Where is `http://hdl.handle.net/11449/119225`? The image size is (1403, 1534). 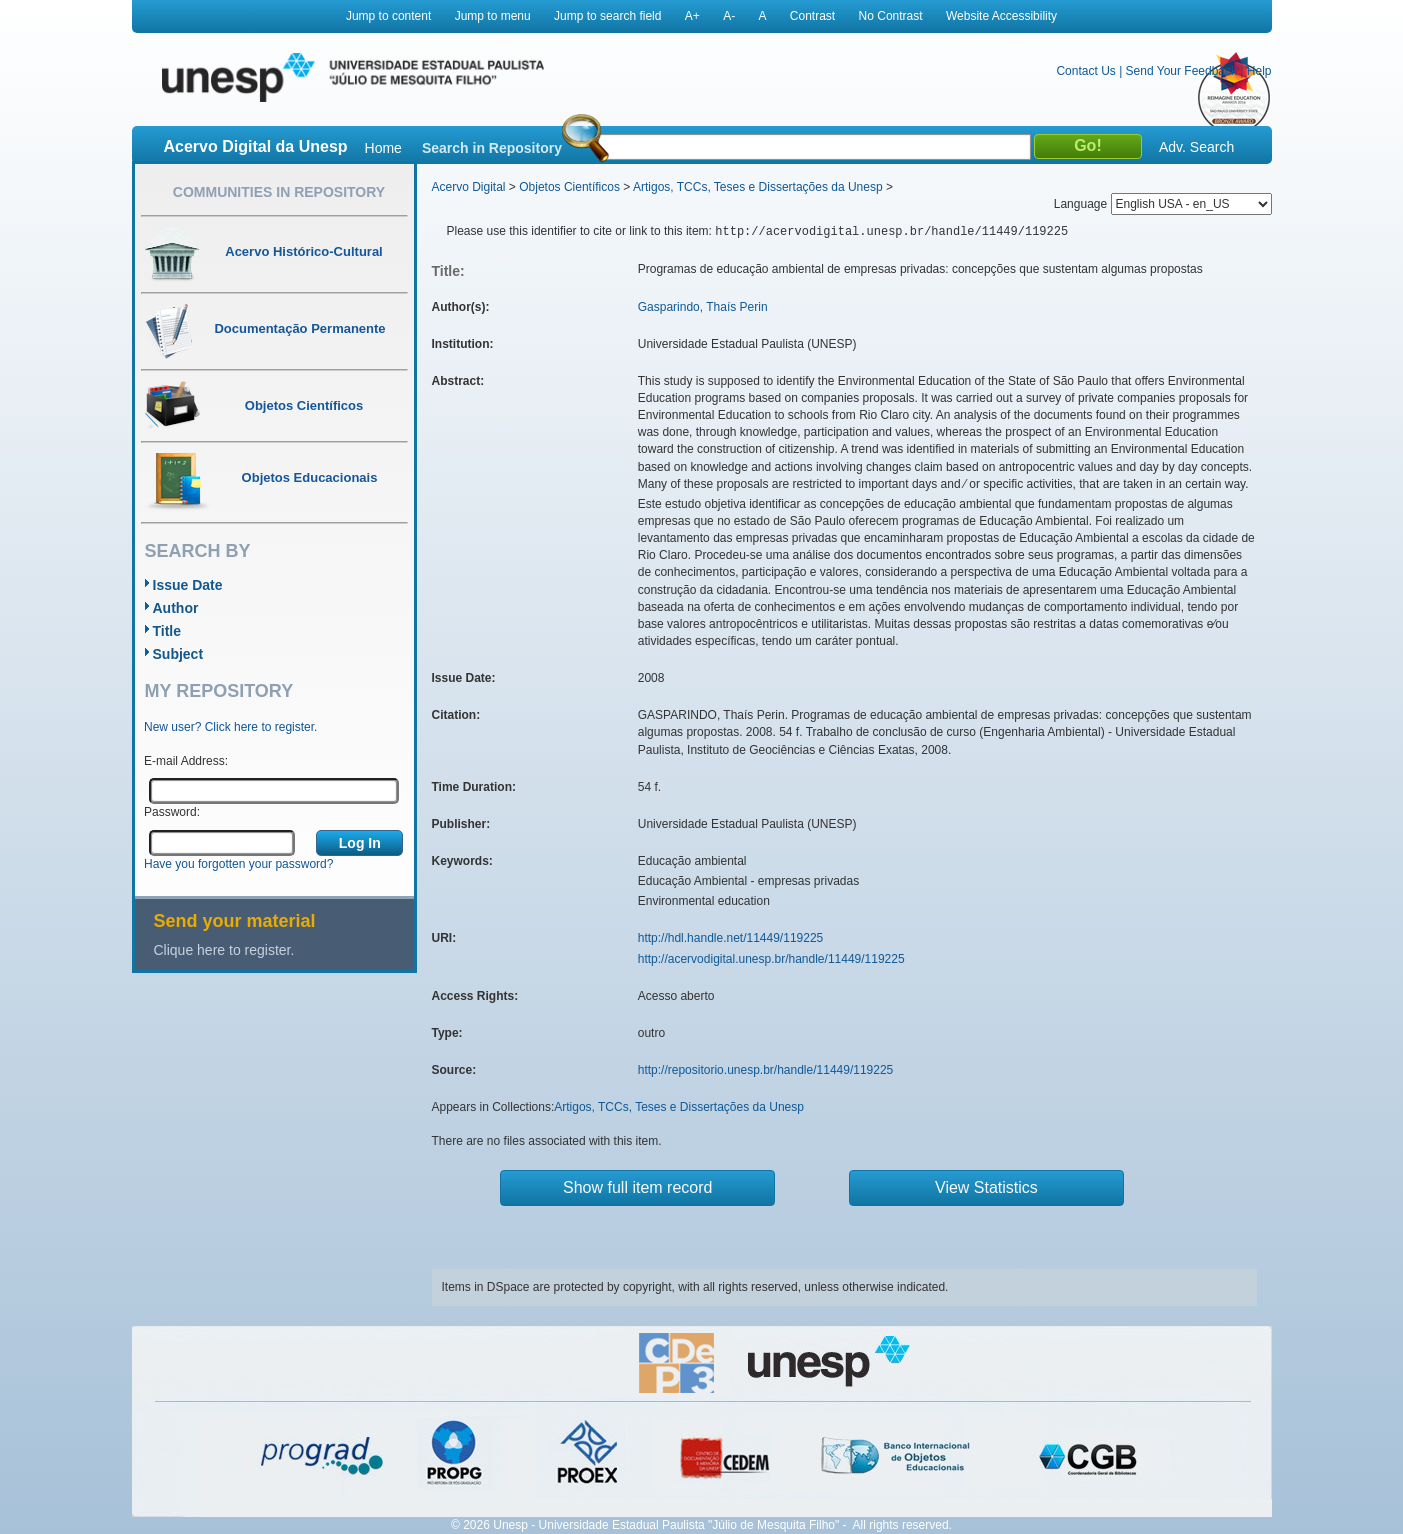
http://hdl.handle.net/11449/119225 is located at coordinates (731, 938).